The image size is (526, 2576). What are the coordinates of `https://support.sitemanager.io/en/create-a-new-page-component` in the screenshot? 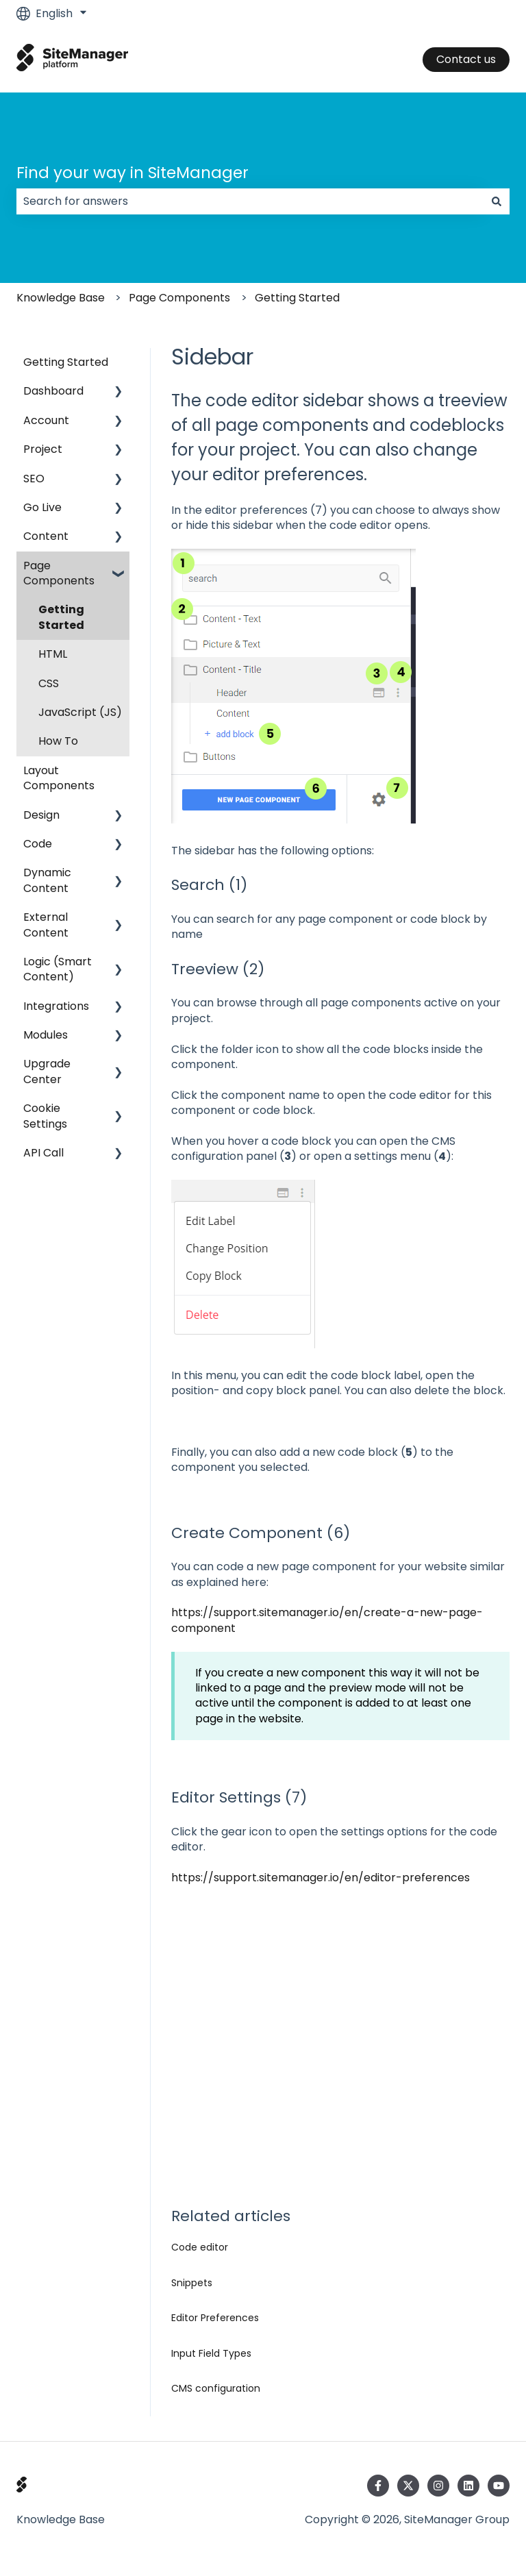 It's located at (327, 1620).